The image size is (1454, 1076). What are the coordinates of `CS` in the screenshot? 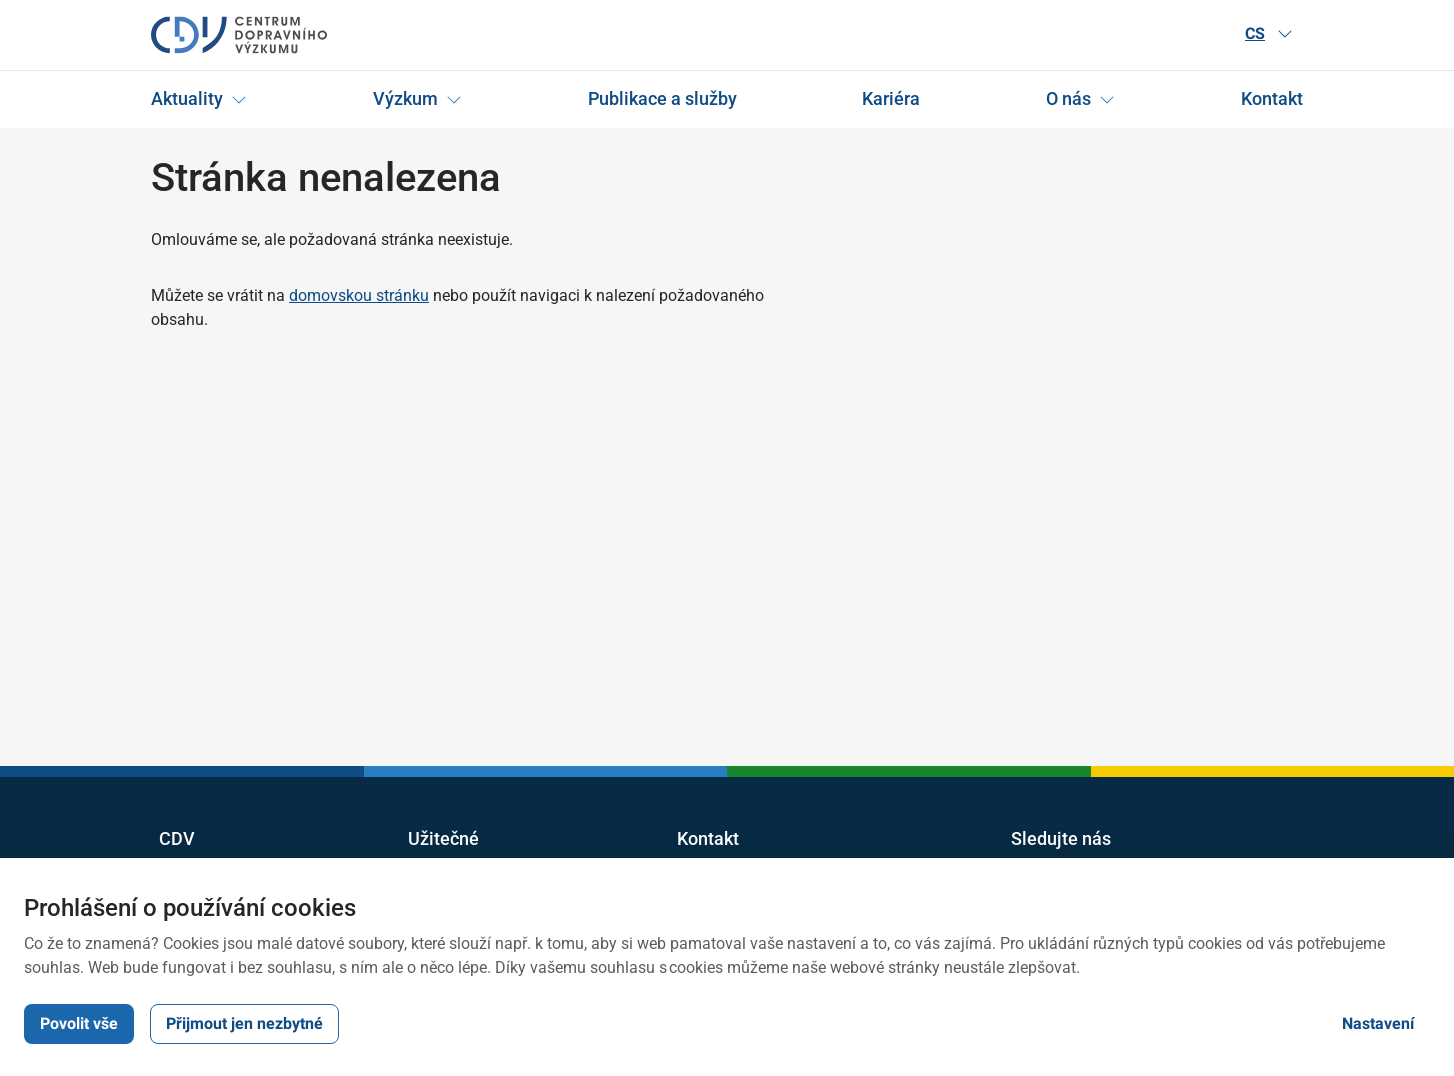 It's located at (1269, 33).